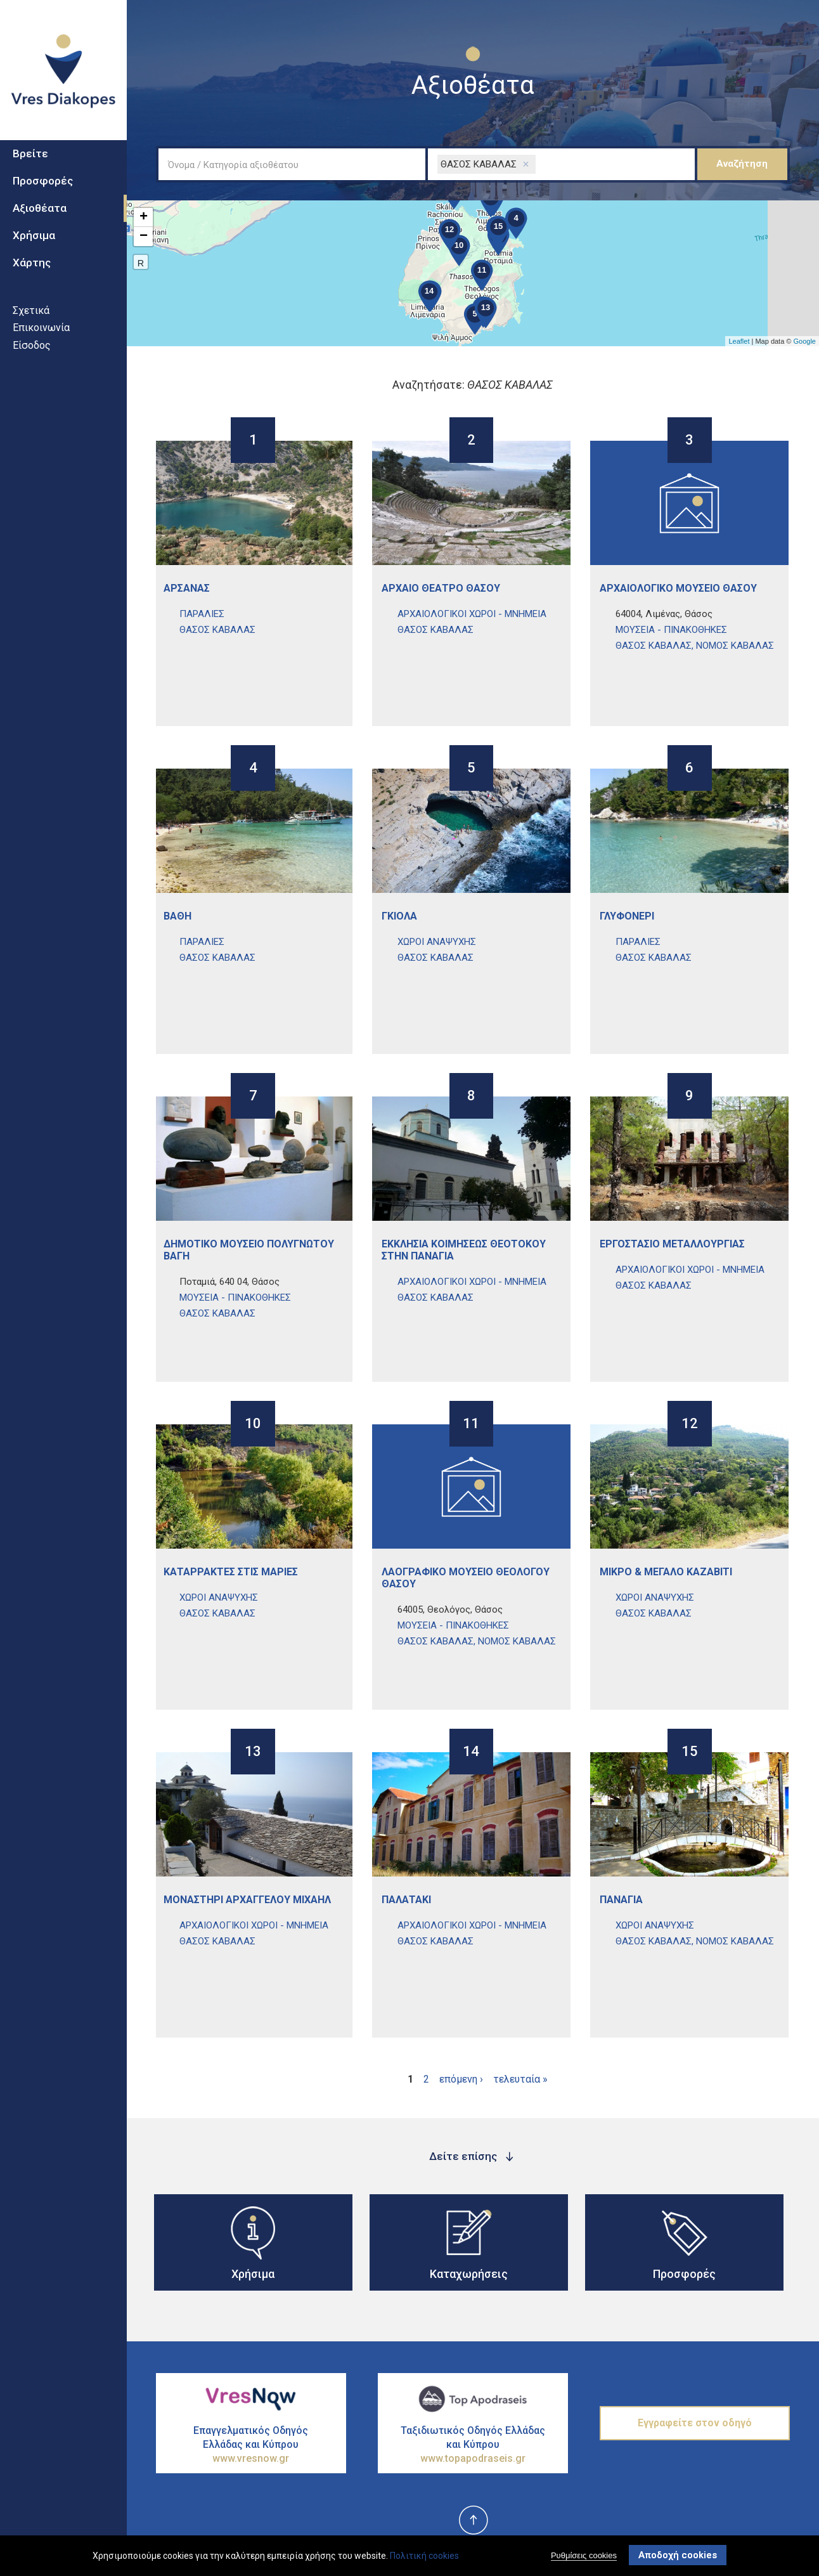 This screenshot has width=819, height=2576. I want to click on ΜουσεΙα - ΠινακοθΗκες, so click(671, 629).